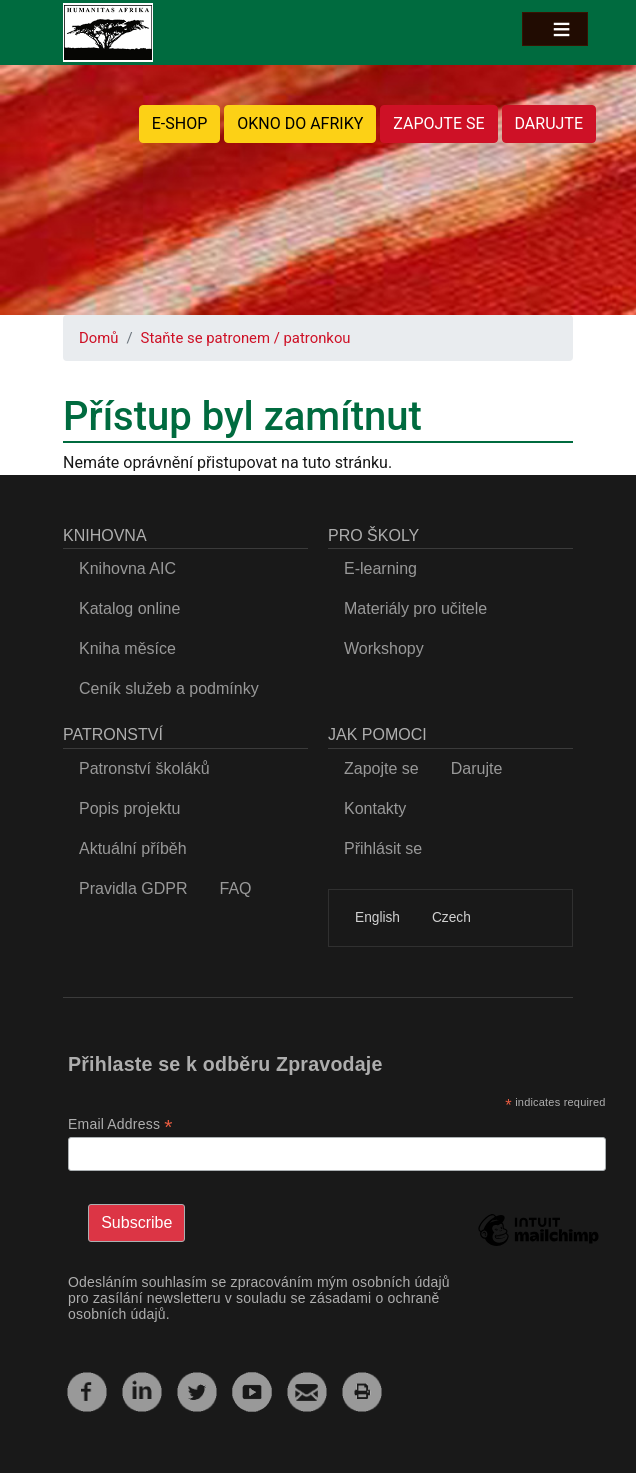 This screenshot has height=1473, width=636. What do you see at coordinates (383, 848) in the screenshot?
I see `Přihlásit se` at bounding box center [383, 848].